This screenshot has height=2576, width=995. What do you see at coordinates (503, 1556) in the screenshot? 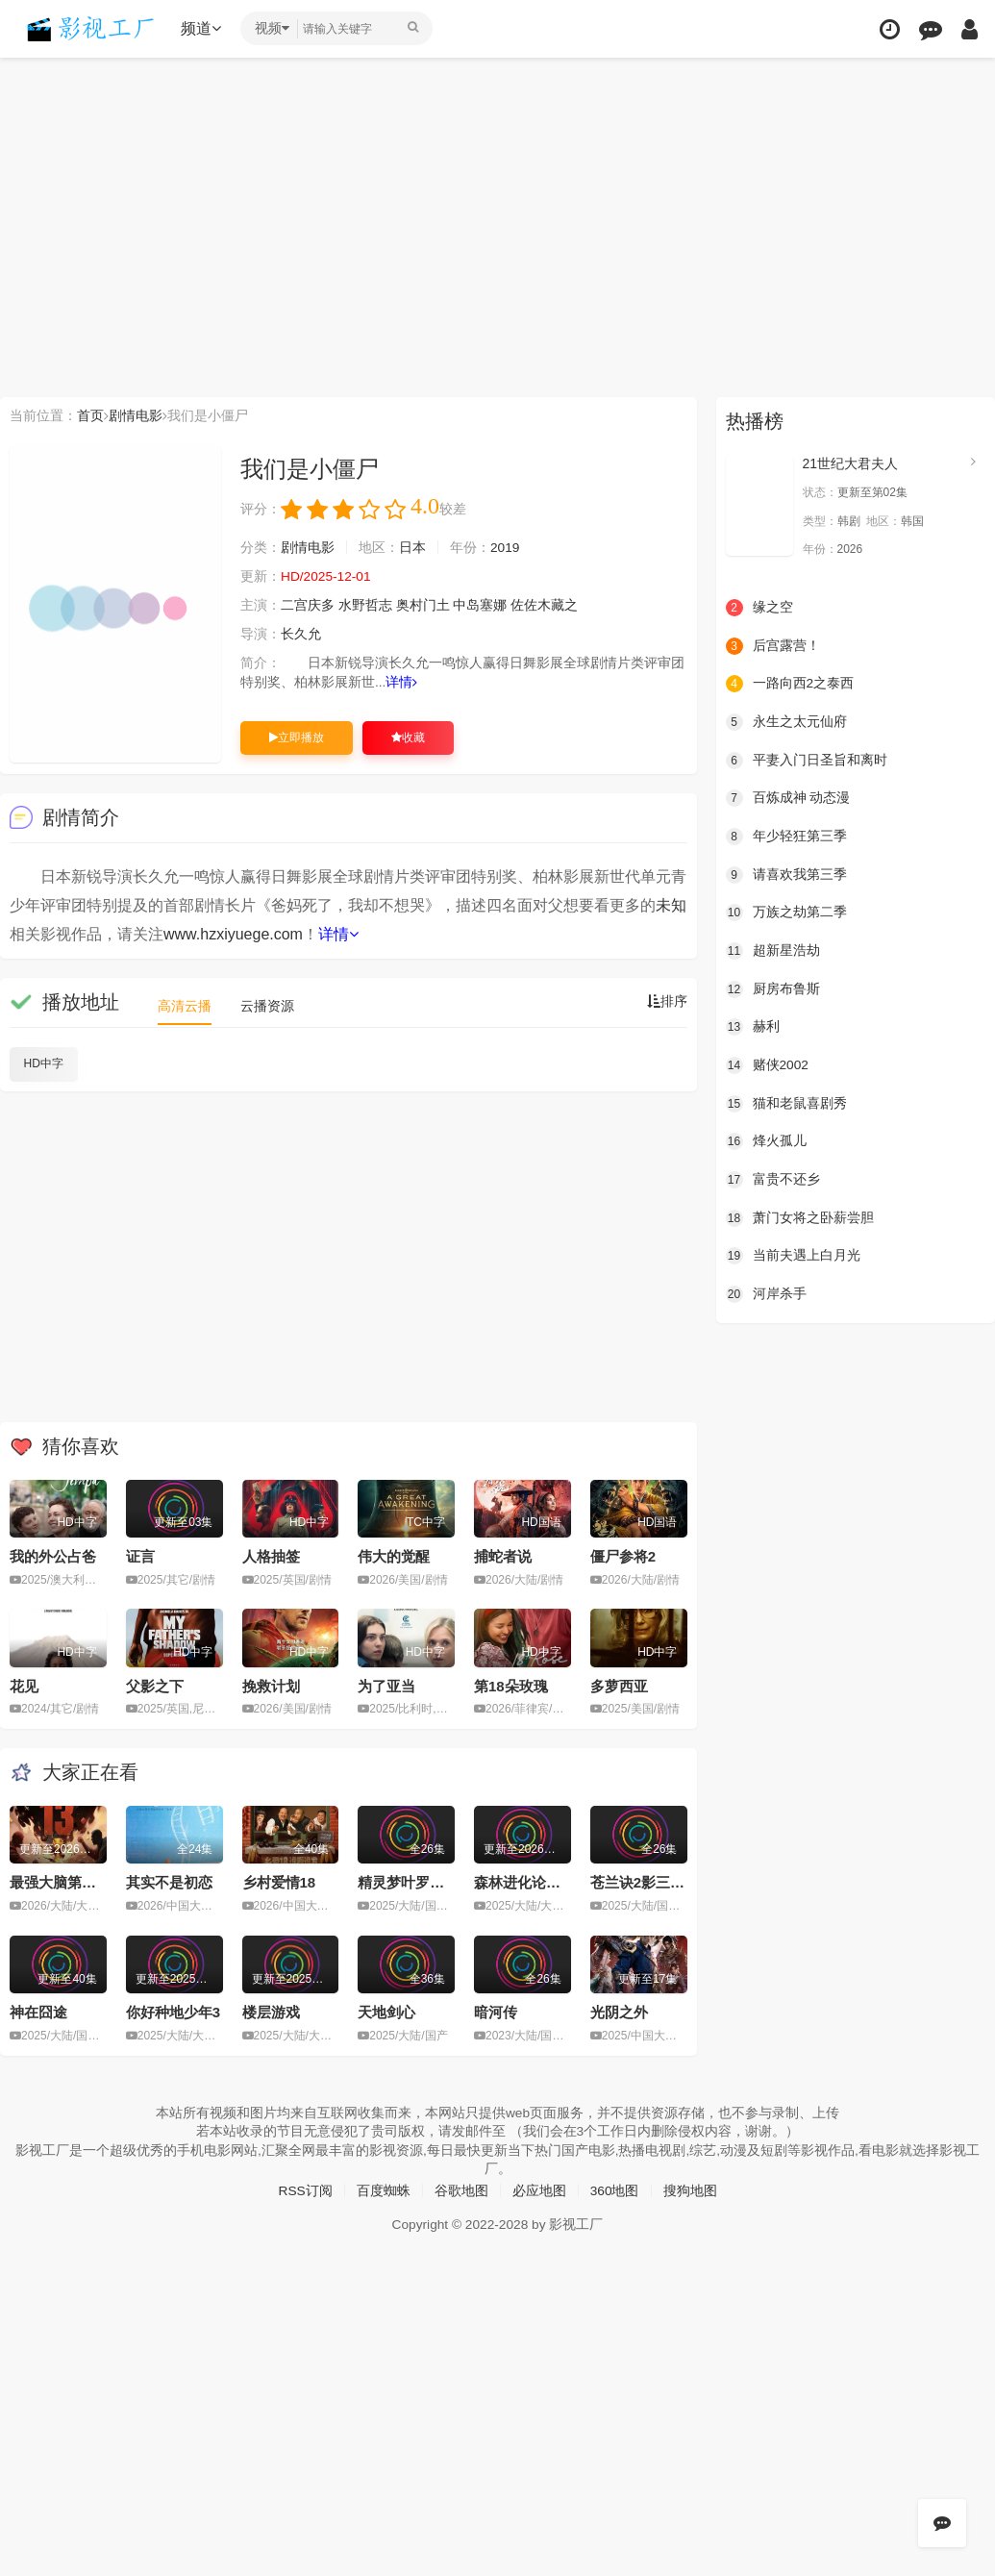
I see `捕蛇者说` at bounding box center [503, 1556].